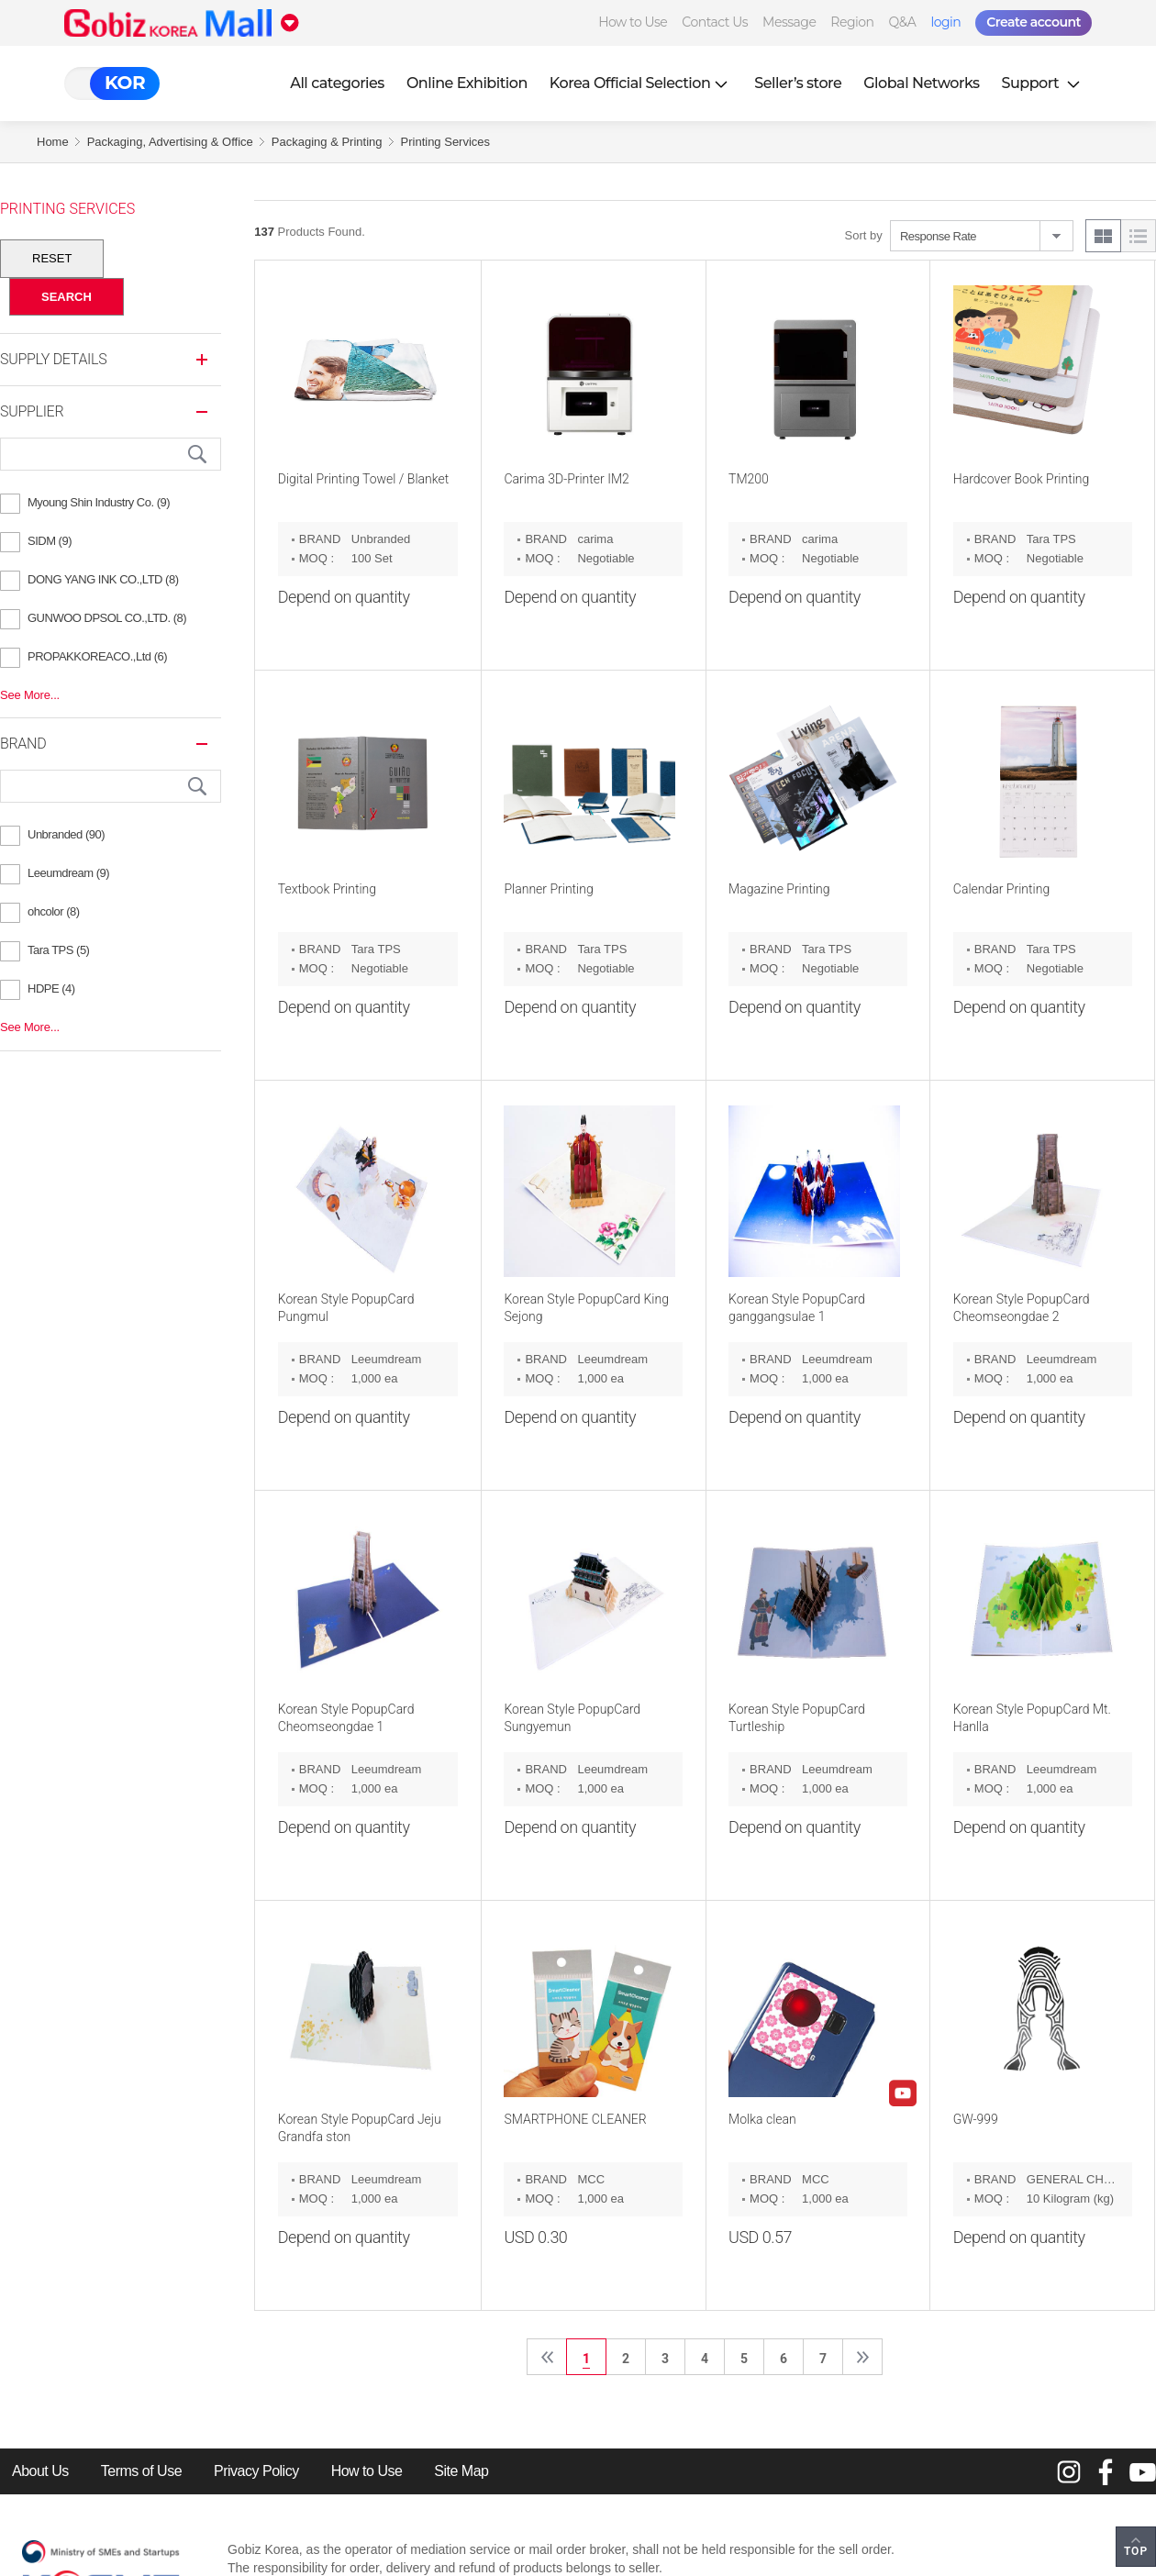  Describe the element at coordinates (58, 950) in the screenshot. I see `Tara TPS (5)` at that location.